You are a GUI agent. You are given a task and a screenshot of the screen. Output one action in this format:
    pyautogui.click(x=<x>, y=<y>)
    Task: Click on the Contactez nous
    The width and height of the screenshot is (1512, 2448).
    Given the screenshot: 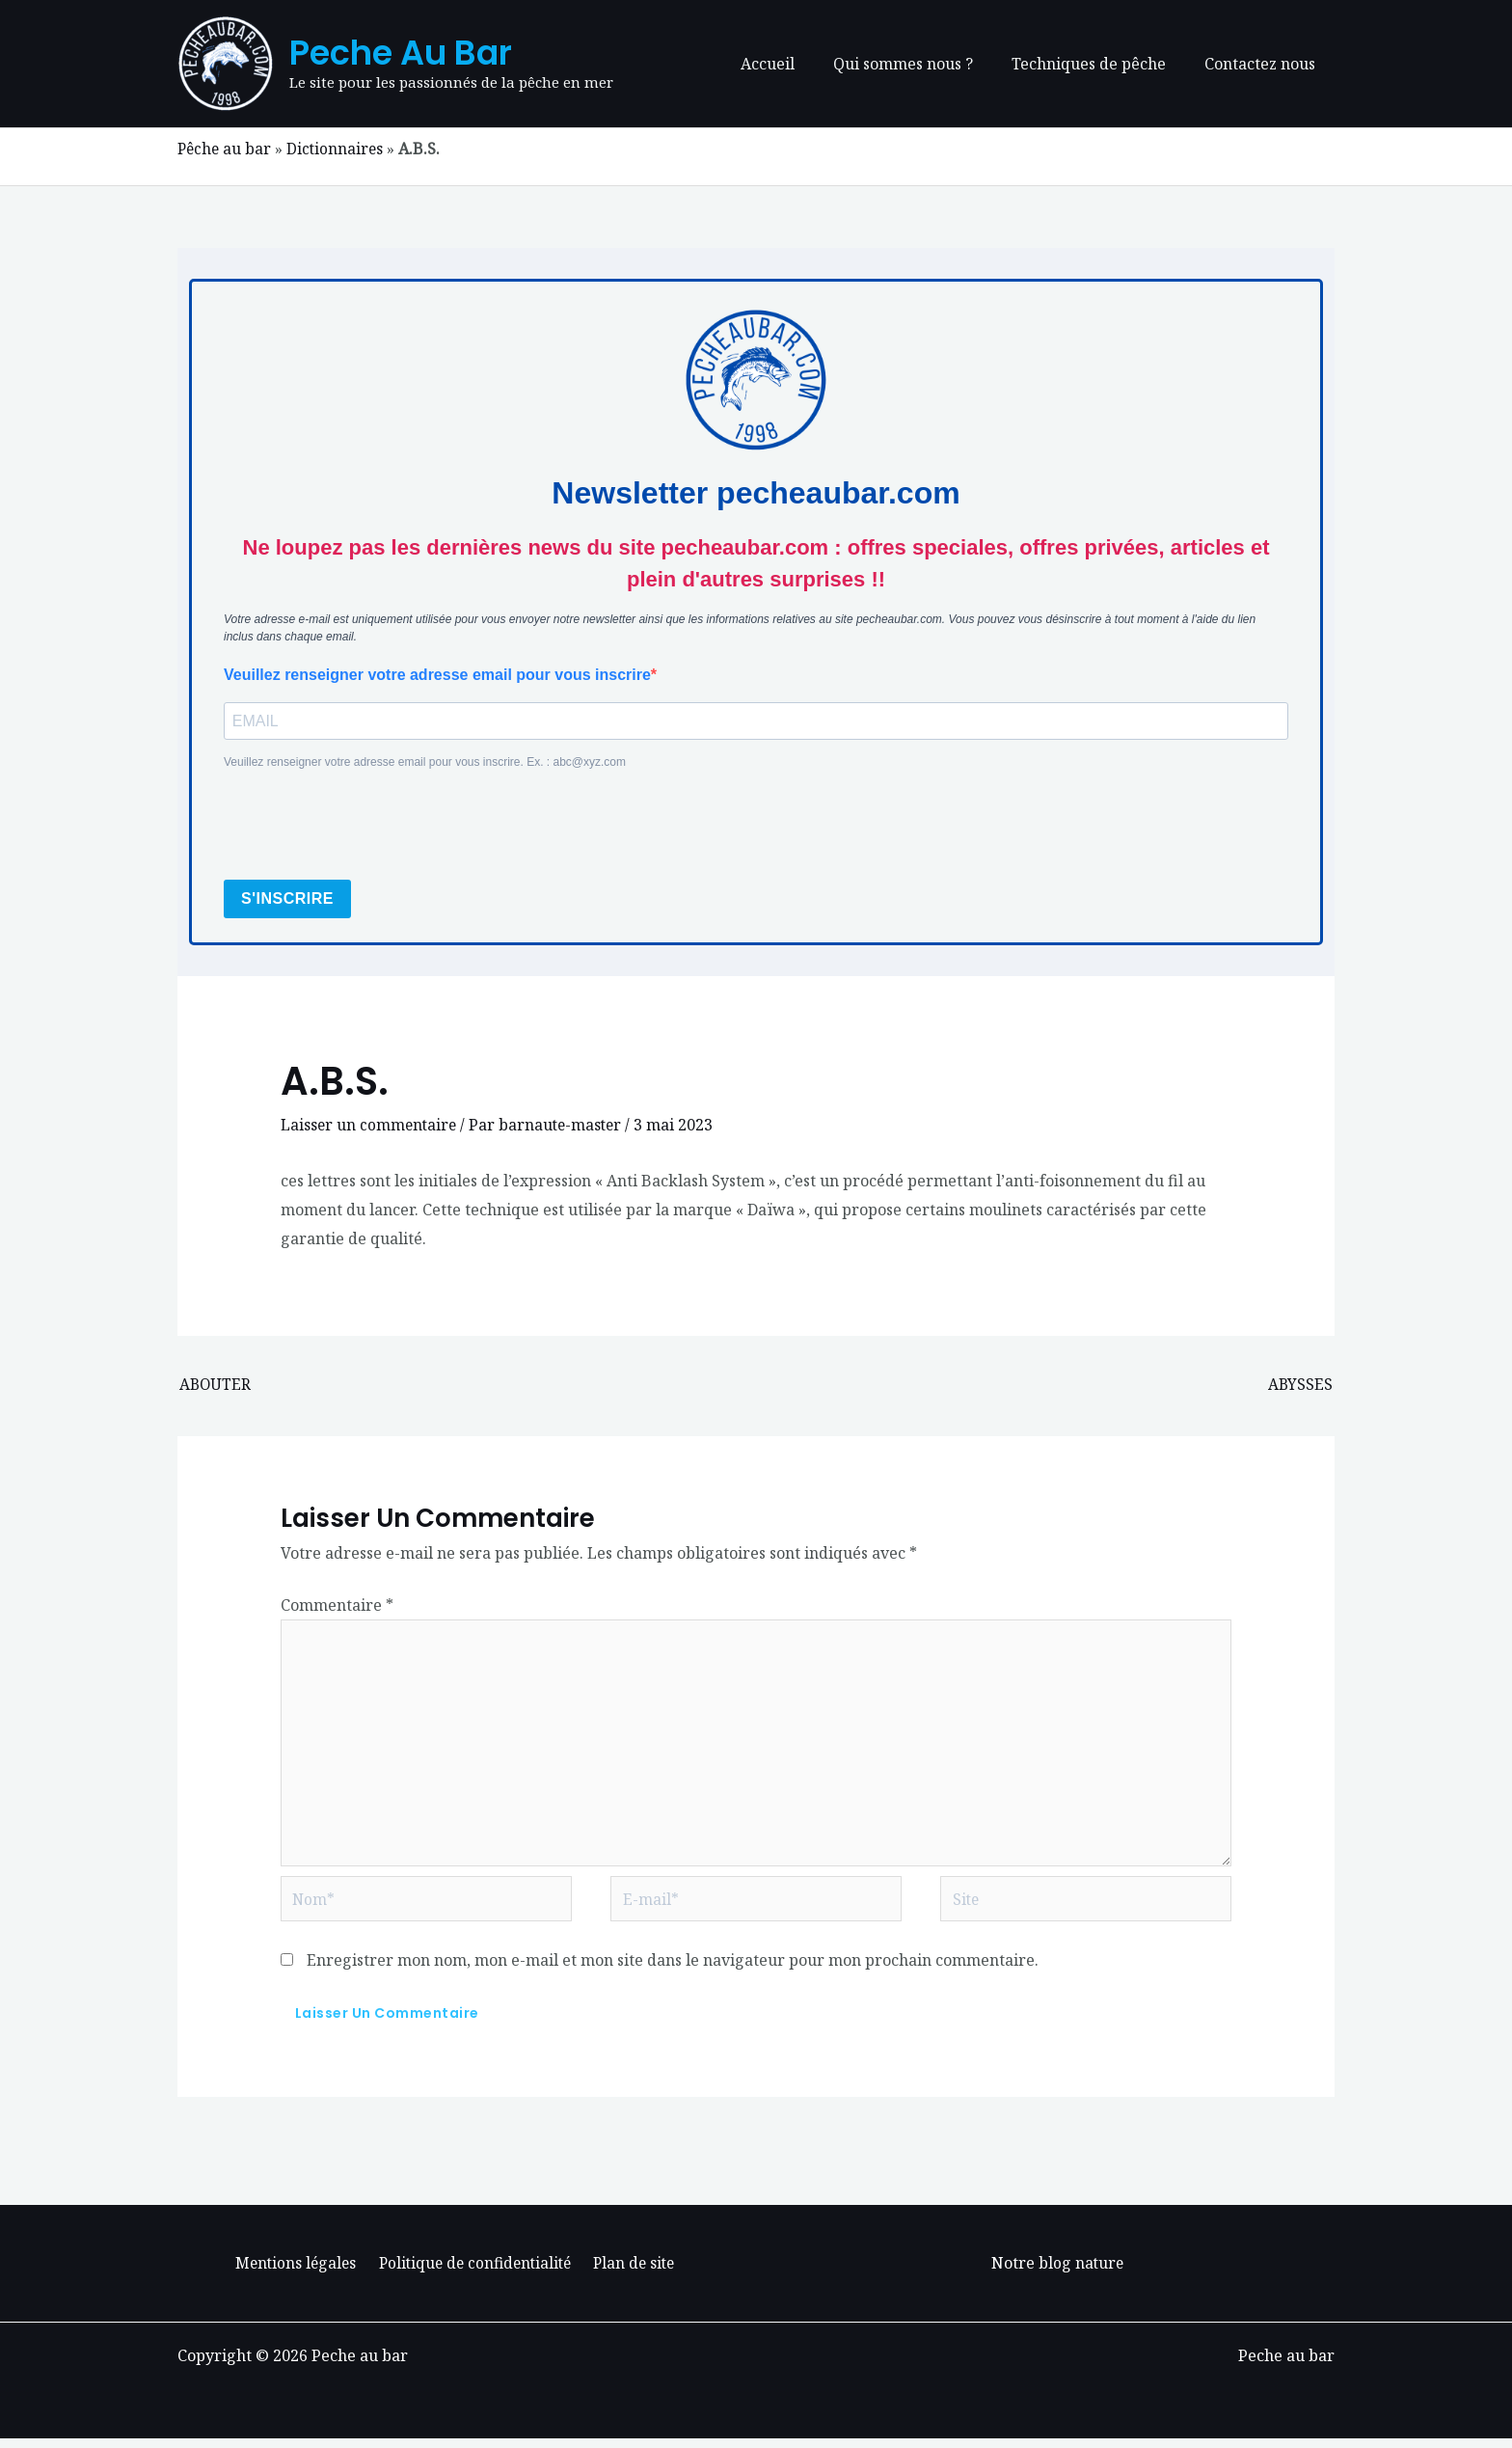 What is the action you would take?
    pyautogui.click(x=1263, y=63)
    